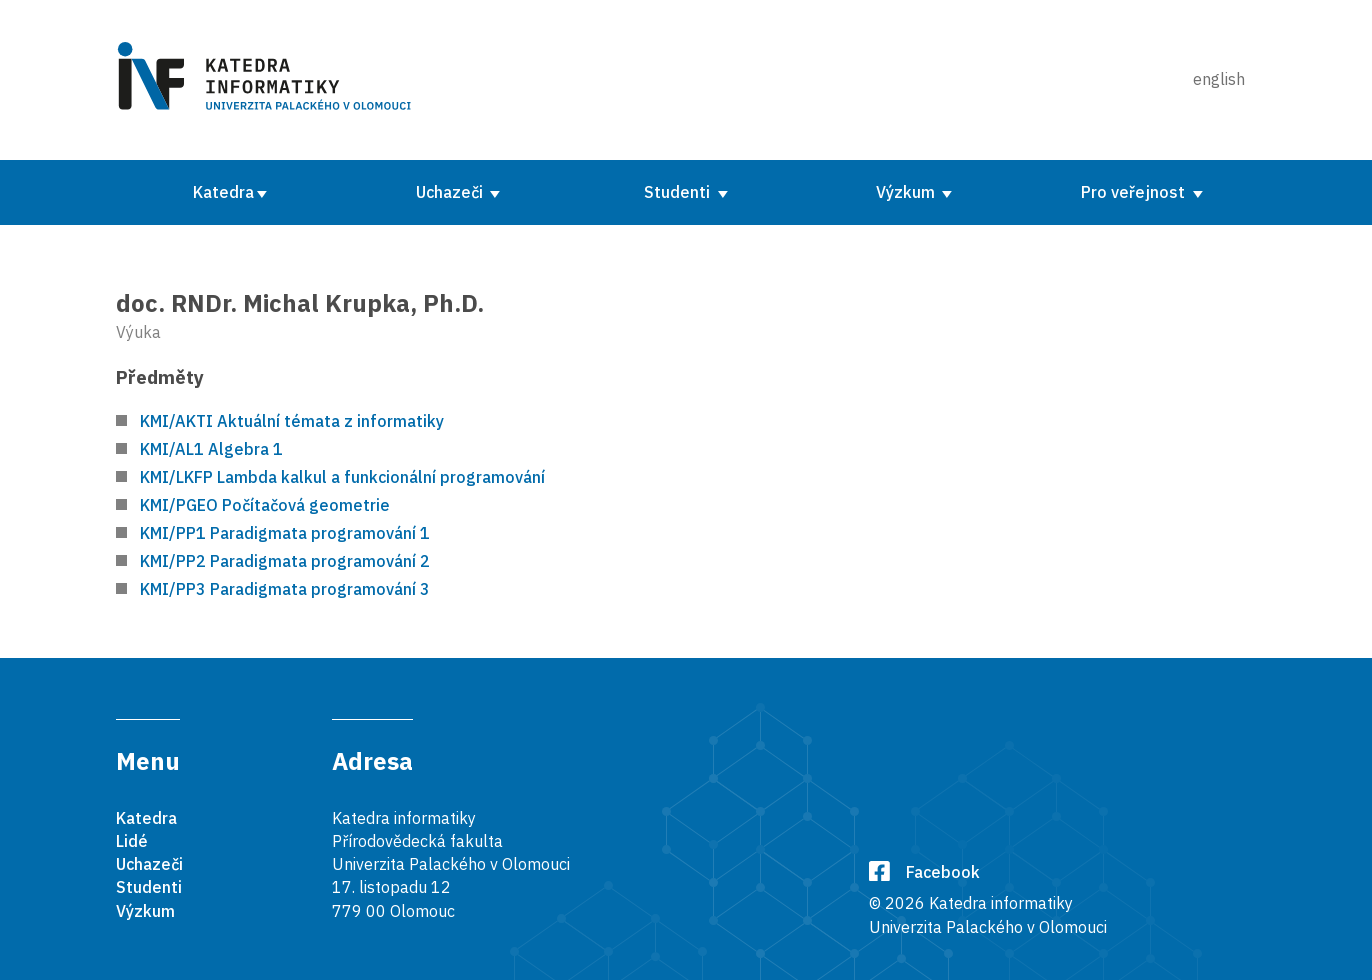 Image resolution: width=1372 pixels, height=980 pixels. Describe the element at coordinates (265, 505) in the screenshot. I see `KMI/PGEO Počítačová geometrie` at that location.